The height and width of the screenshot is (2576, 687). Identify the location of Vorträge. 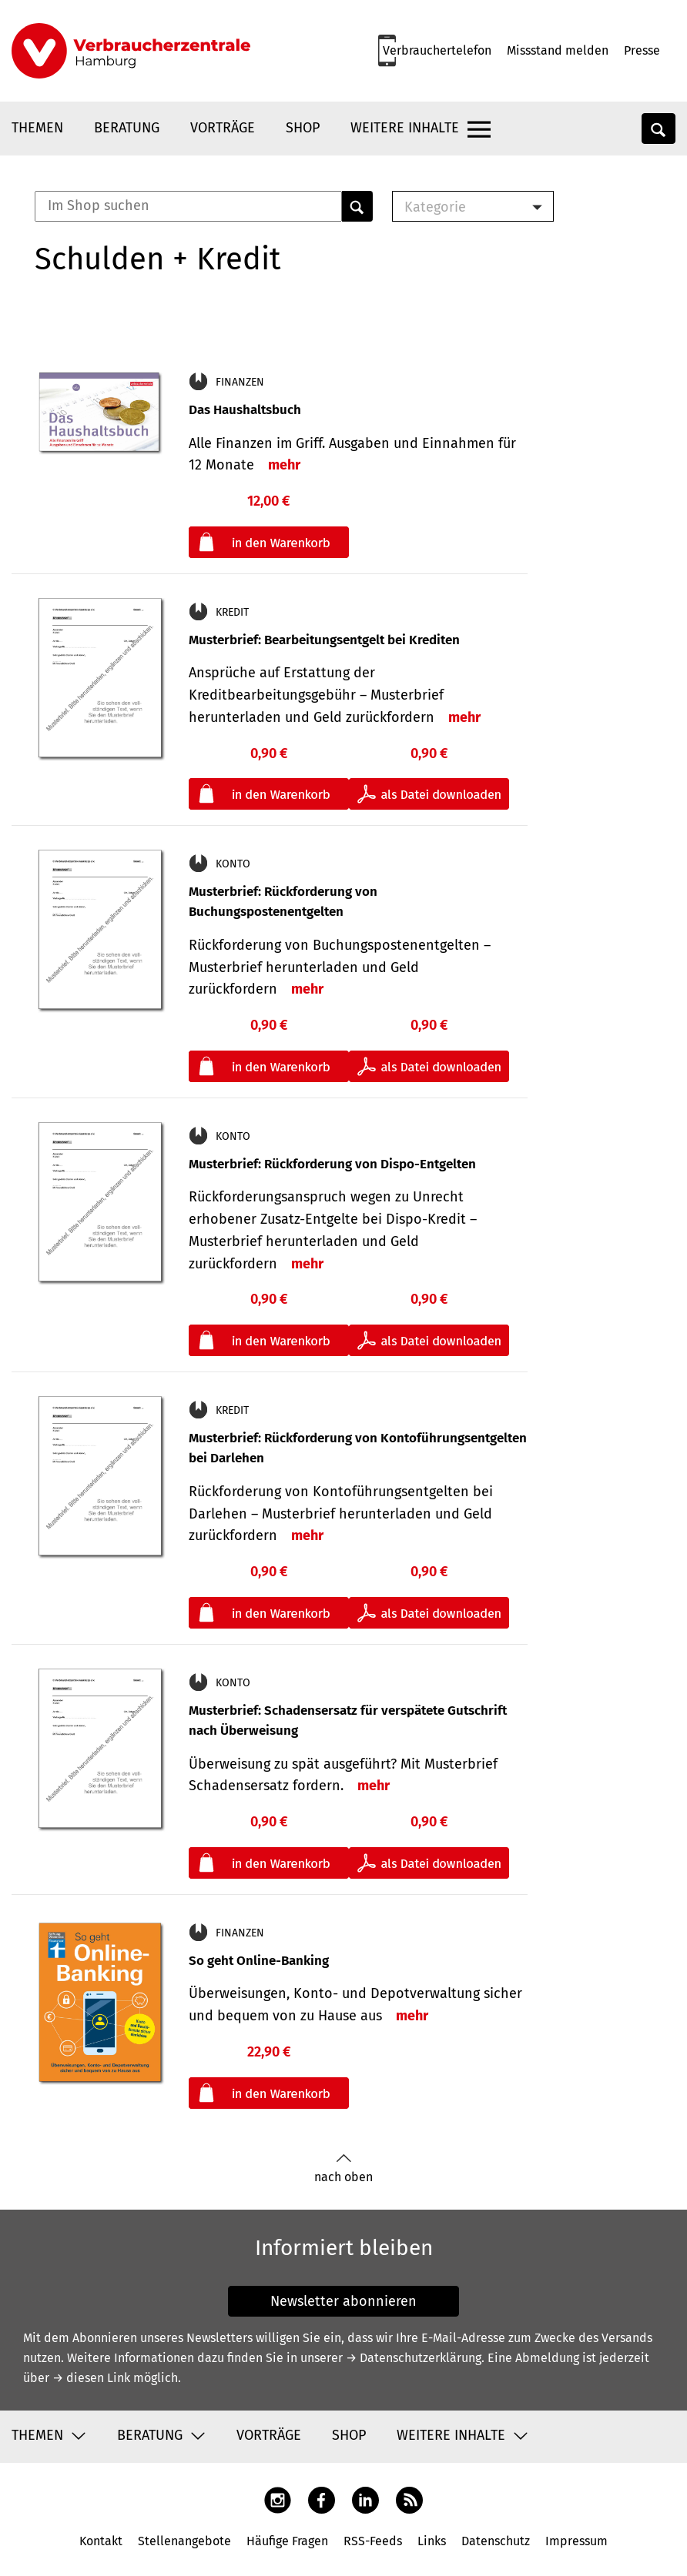
(222, 127).